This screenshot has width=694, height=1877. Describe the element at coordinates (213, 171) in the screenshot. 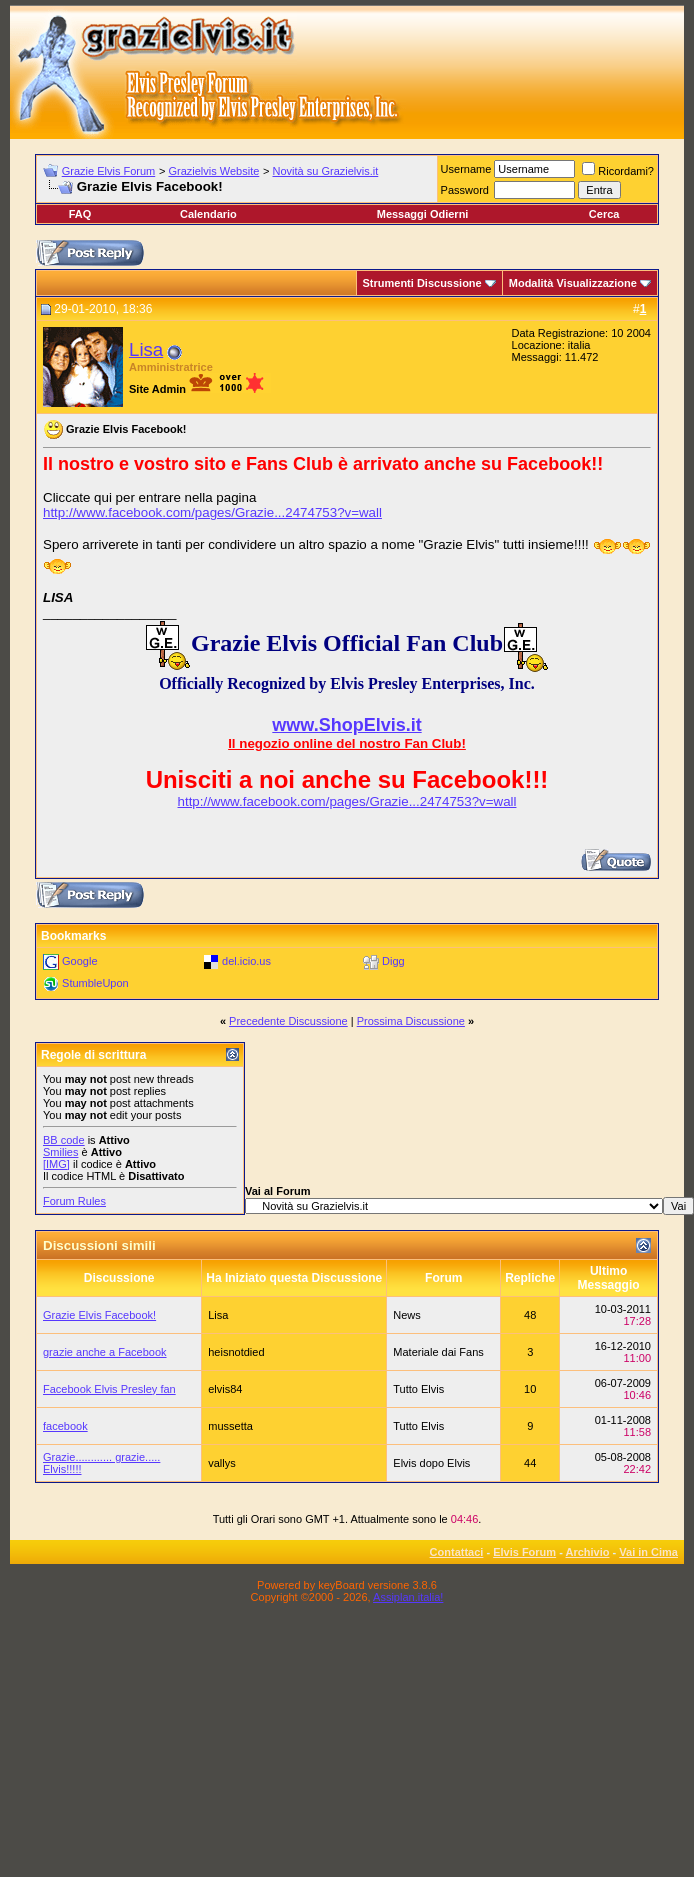

I see `Grazielvis Website` at that location.